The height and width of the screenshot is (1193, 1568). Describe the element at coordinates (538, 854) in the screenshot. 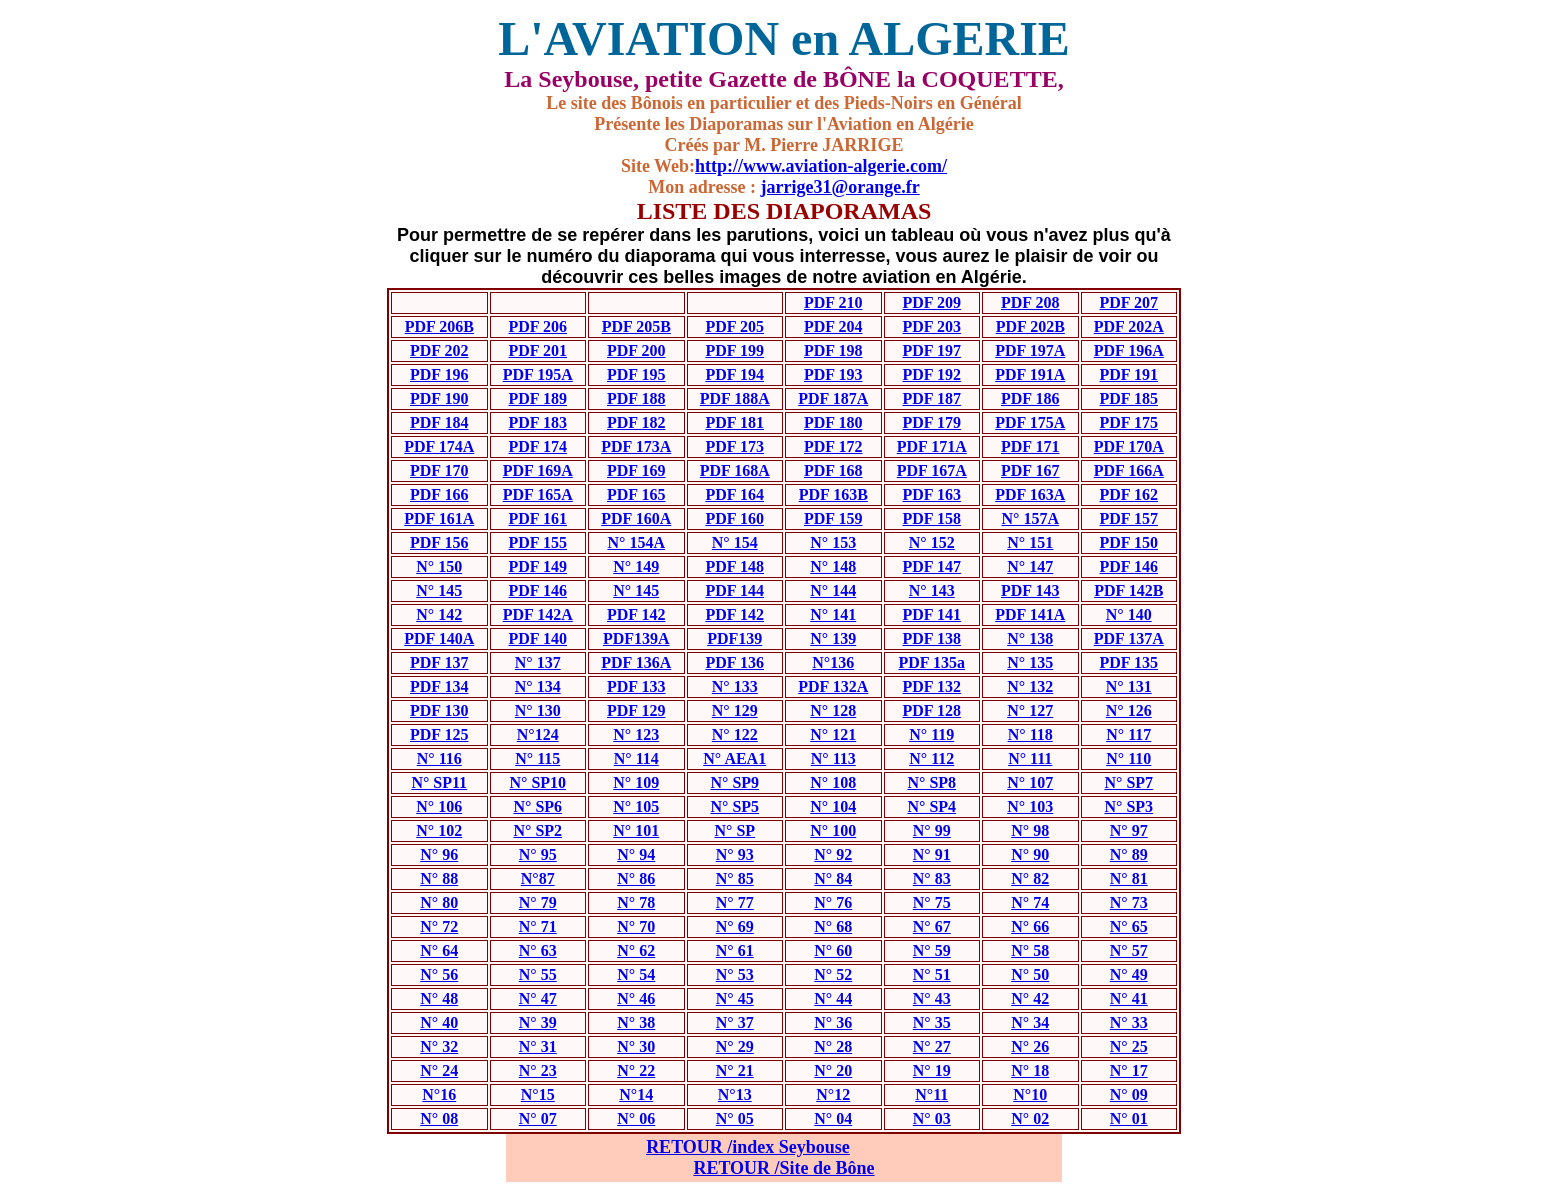

I see `N° 95` at that location.